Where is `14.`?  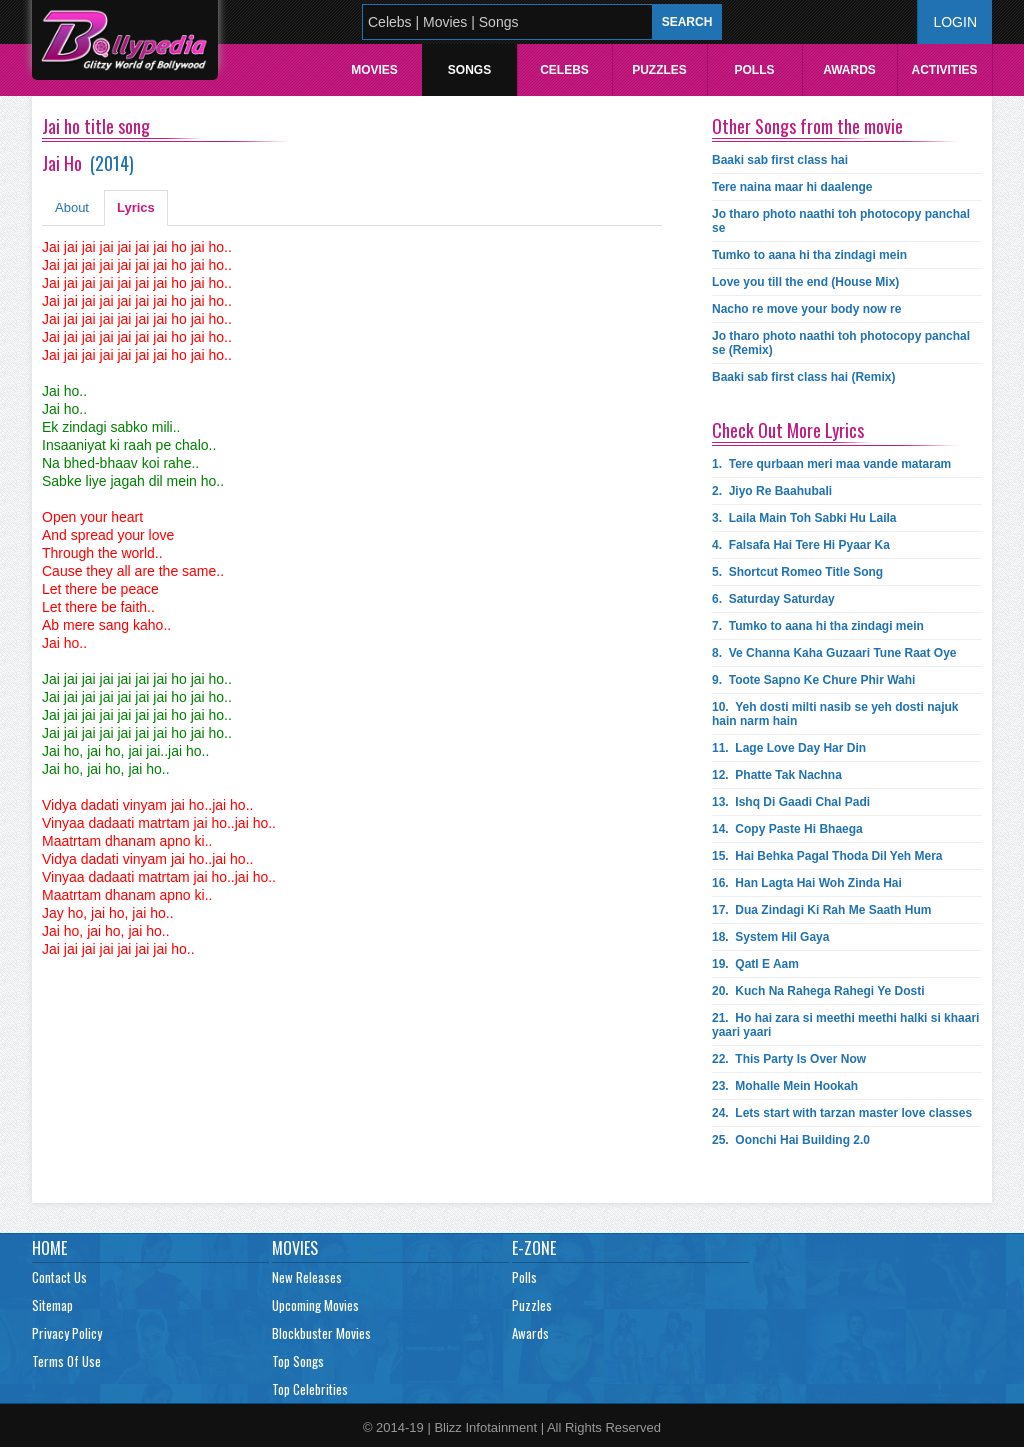
14. is located at coordinates (787, 829).